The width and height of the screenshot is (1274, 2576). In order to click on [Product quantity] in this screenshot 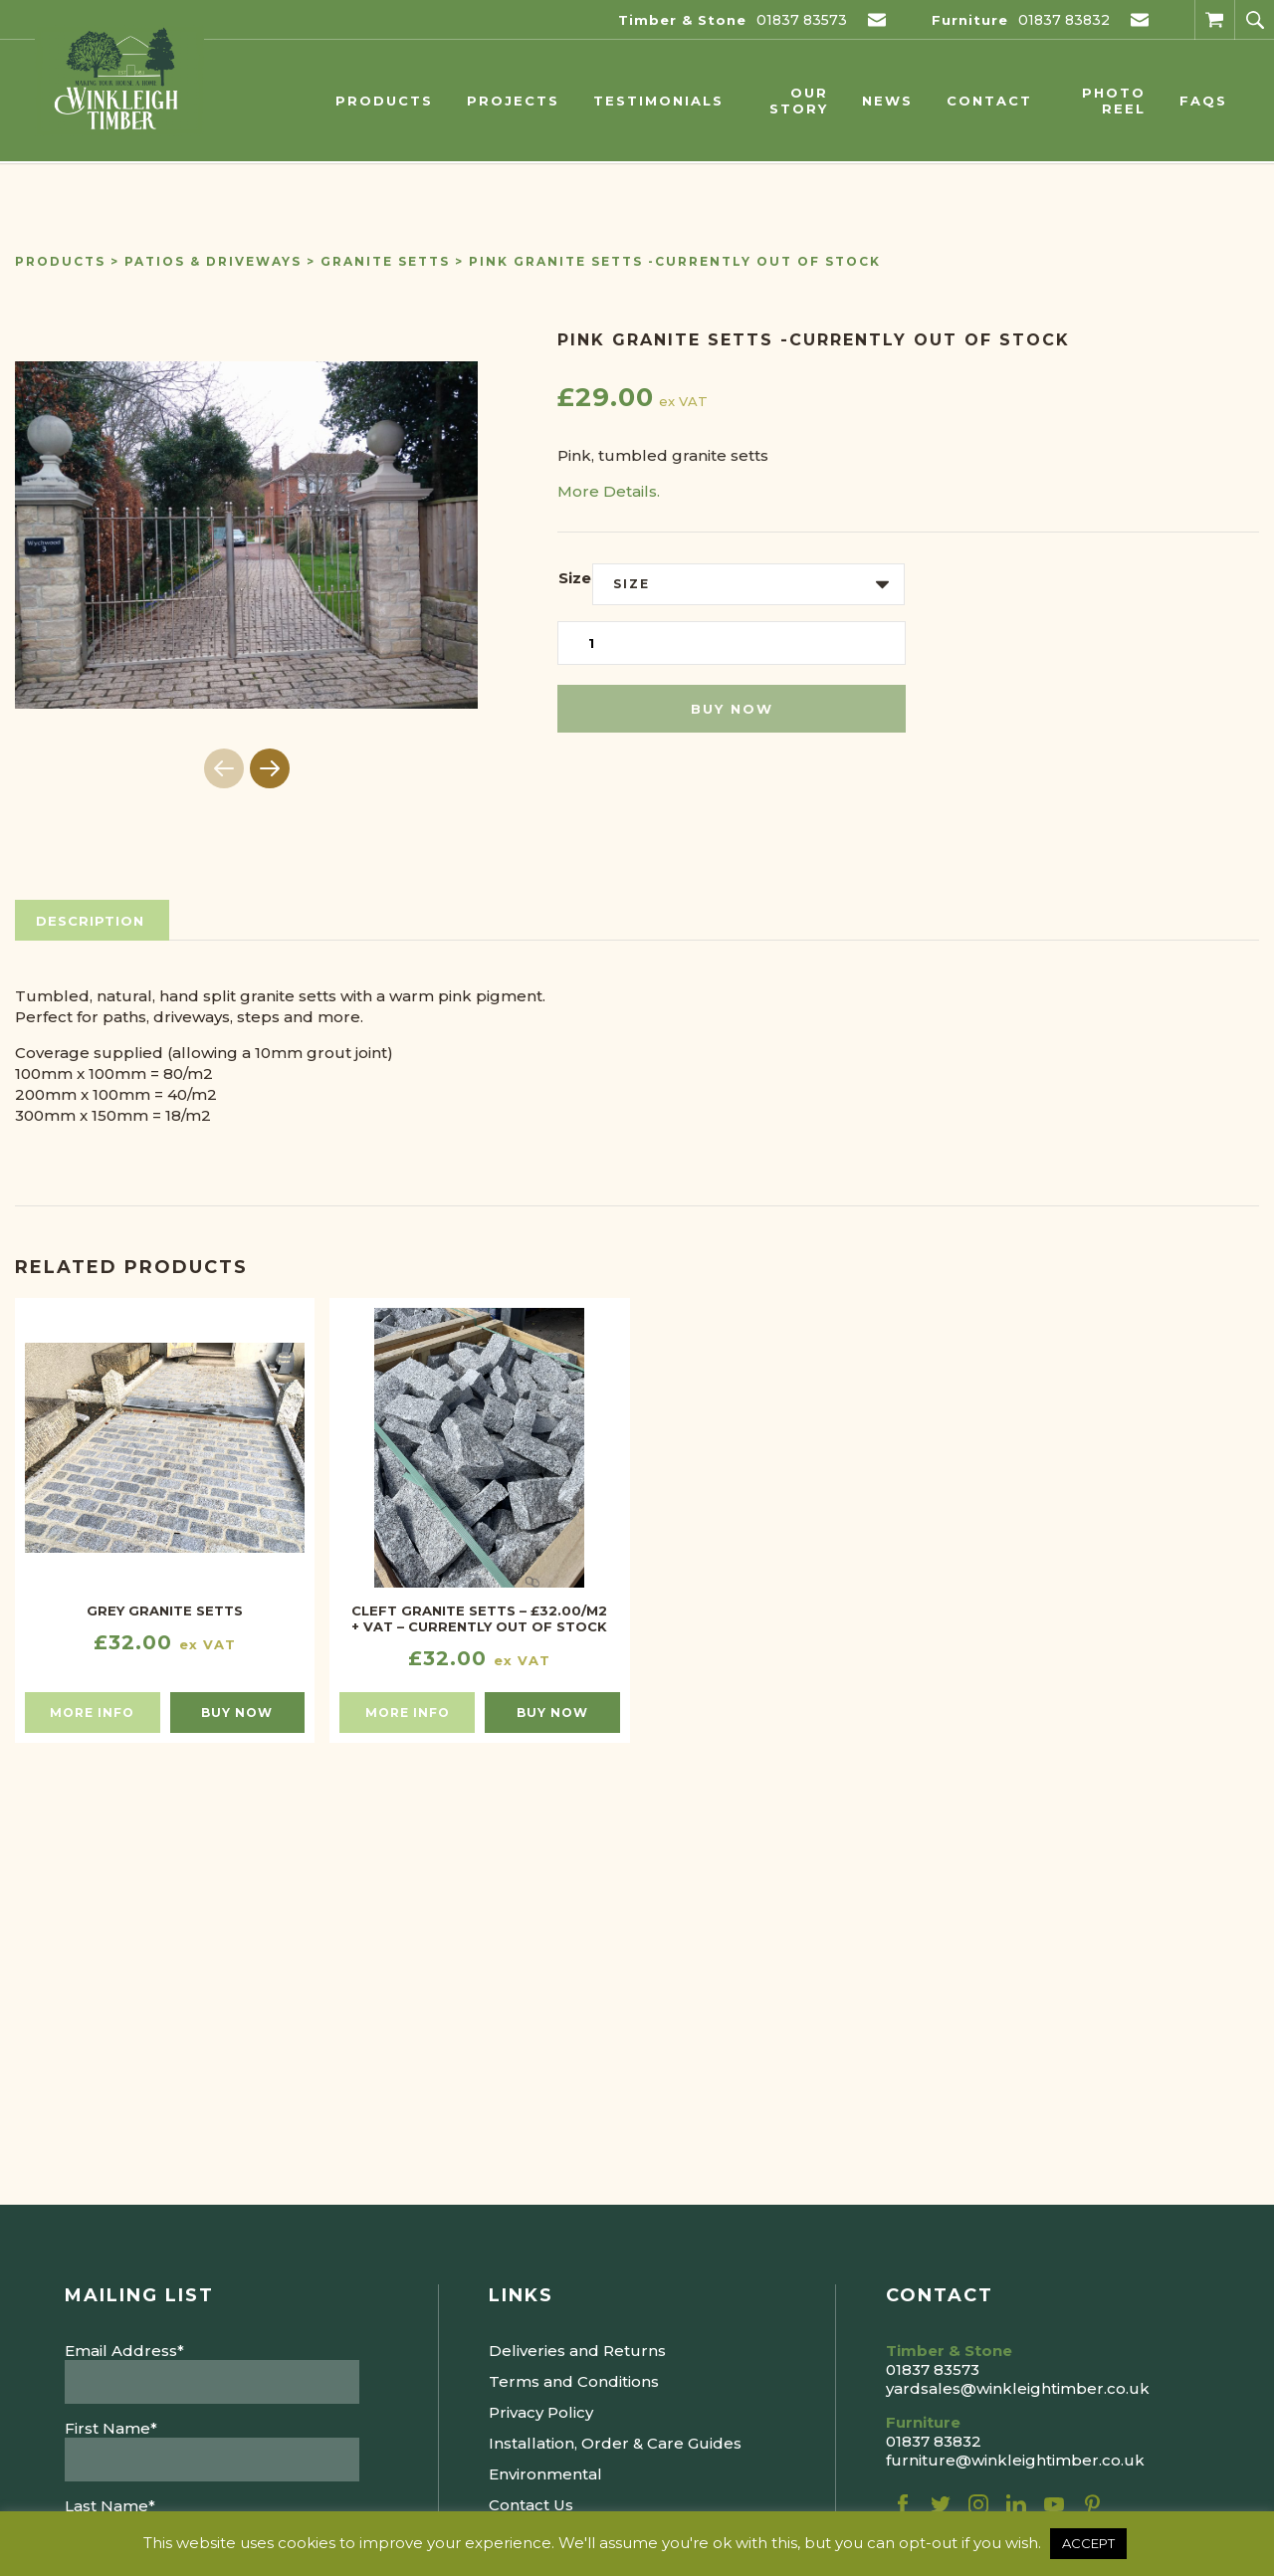, I will do `click(731, 643)`.